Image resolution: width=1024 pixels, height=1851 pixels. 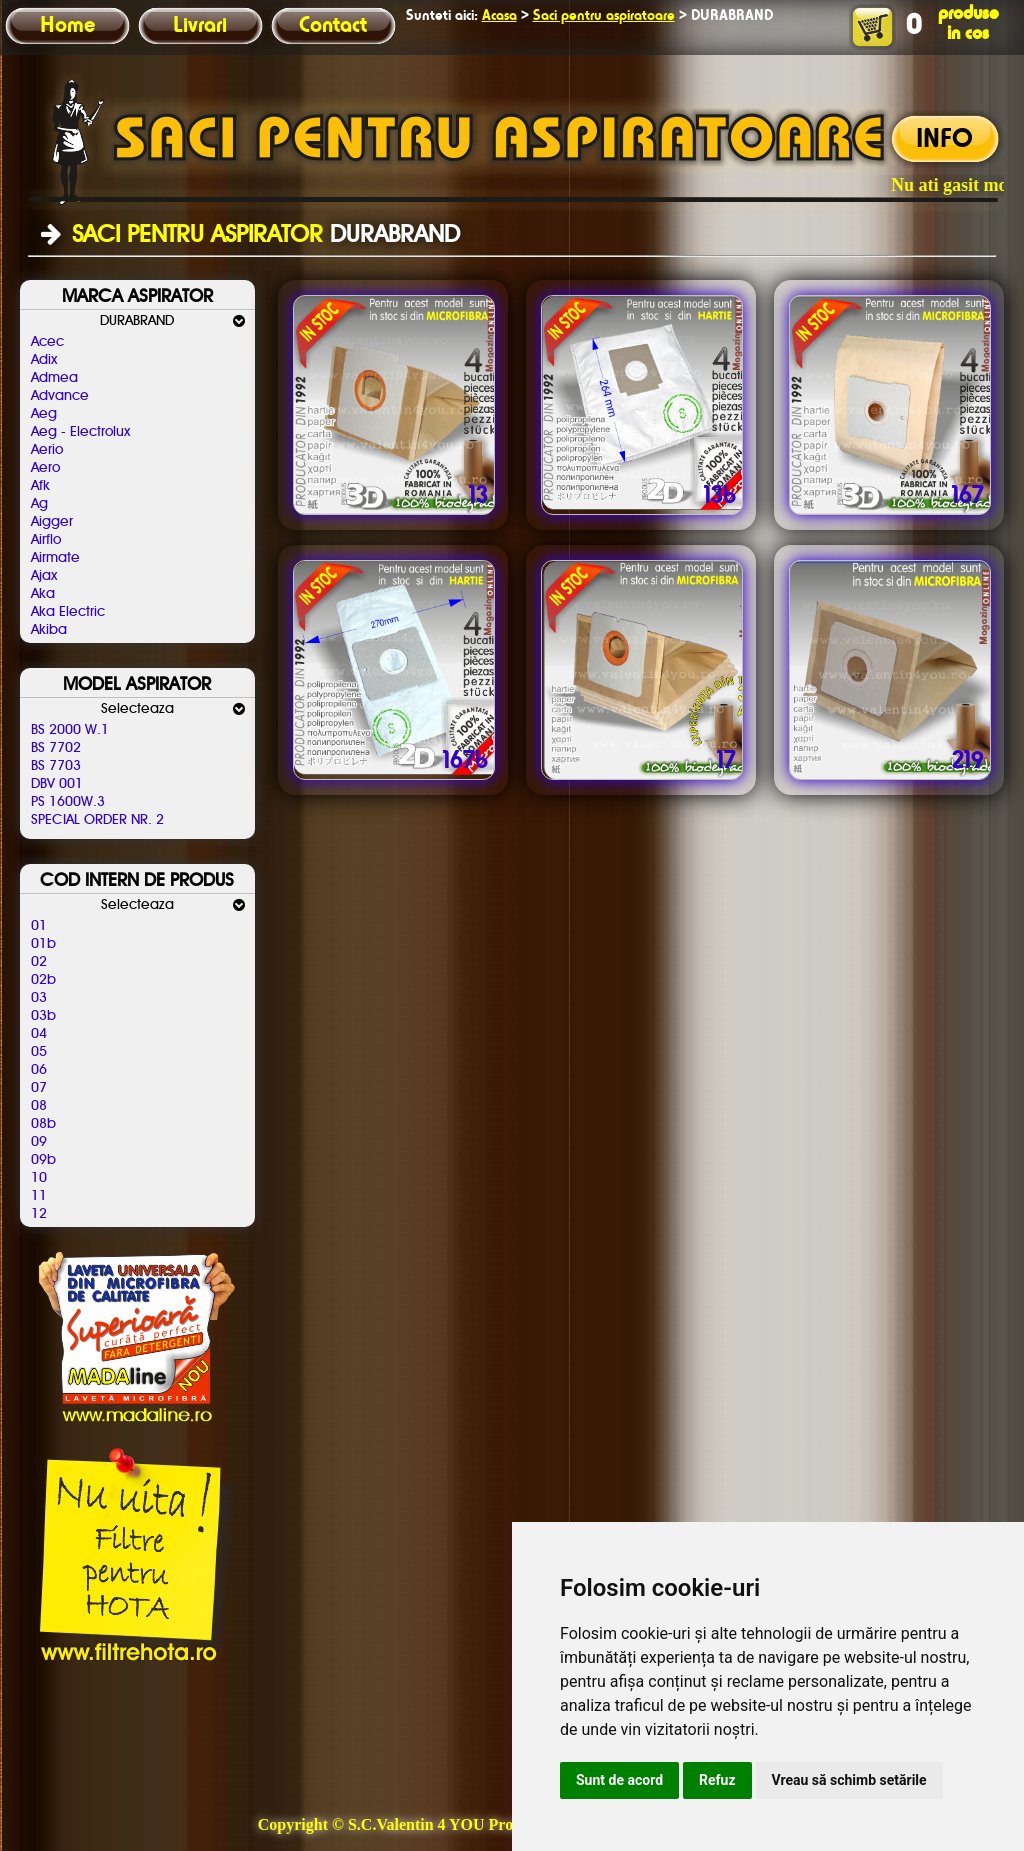 I want to click on 09, so click(x=39, y=1142).